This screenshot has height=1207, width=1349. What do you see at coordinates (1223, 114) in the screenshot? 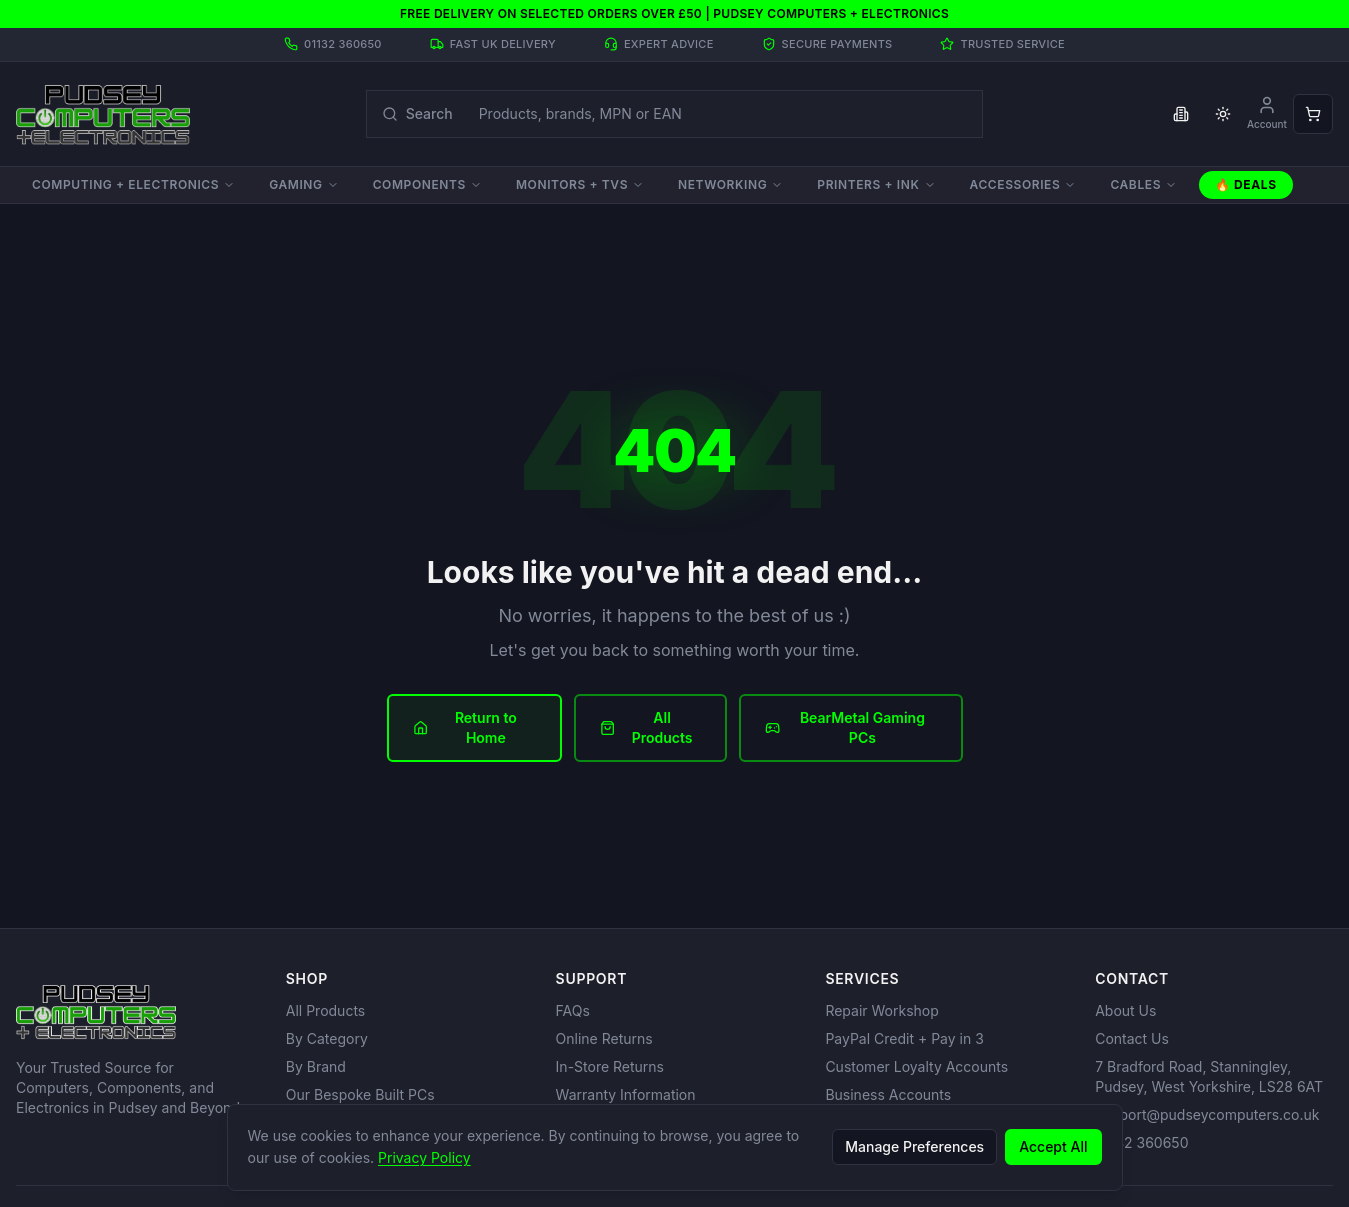
I see `[Toggle theme]` at bounding box center [1223, 114].